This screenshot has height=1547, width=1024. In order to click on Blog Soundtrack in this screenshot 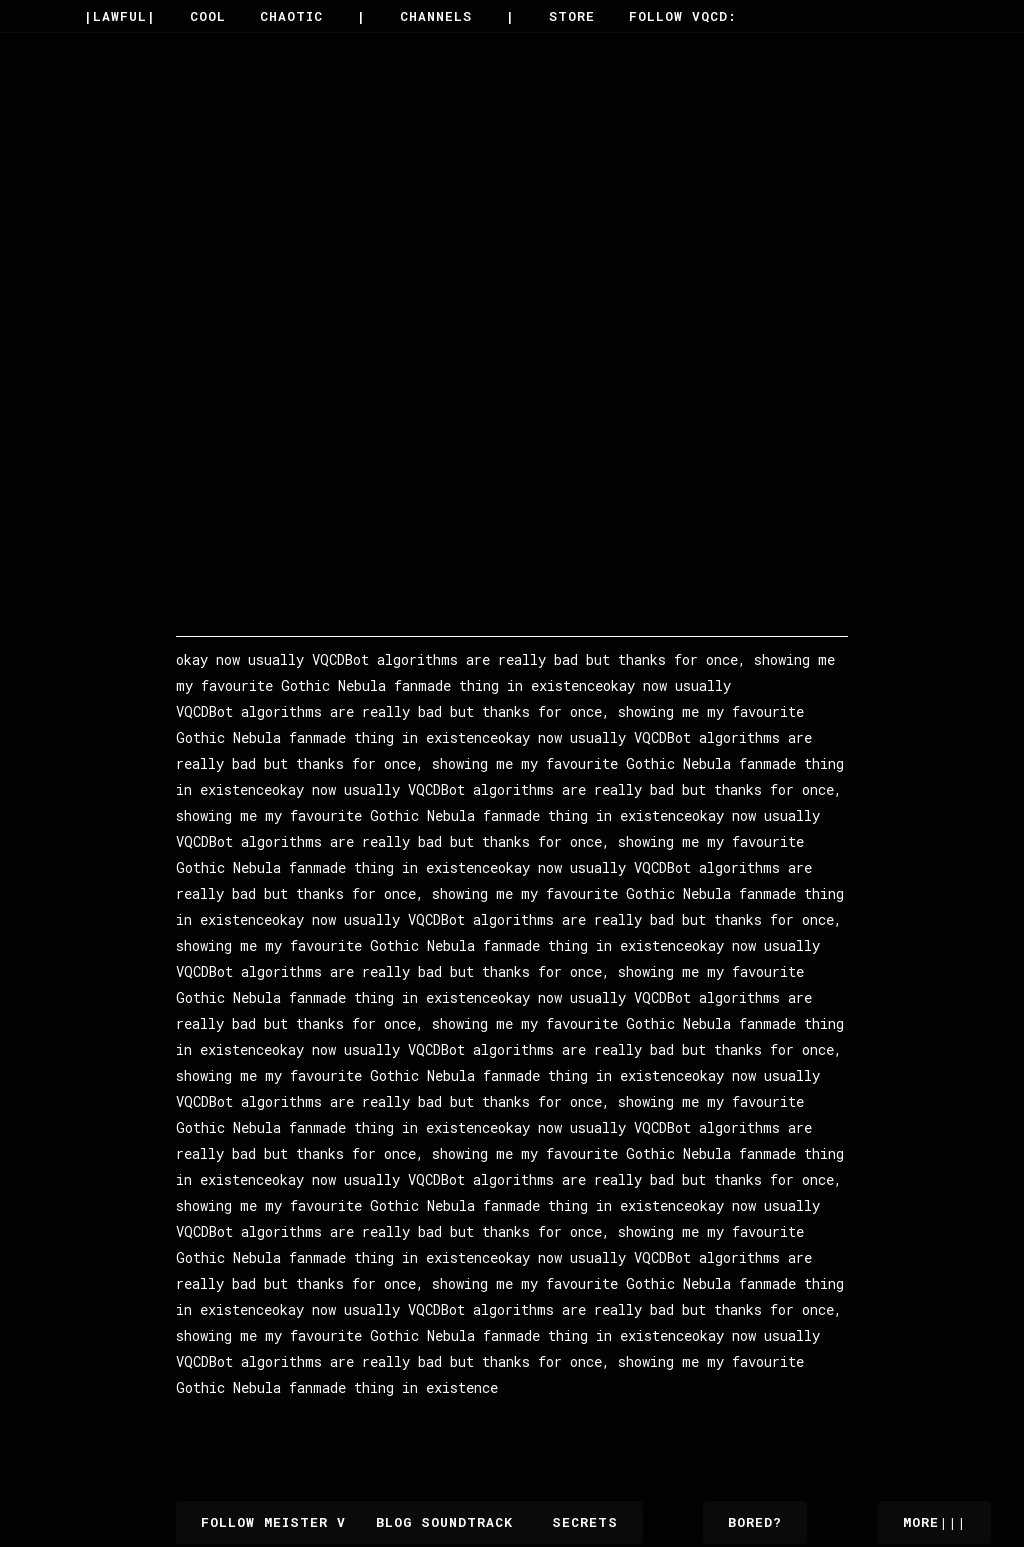, I will do `click(458, 1522)`.